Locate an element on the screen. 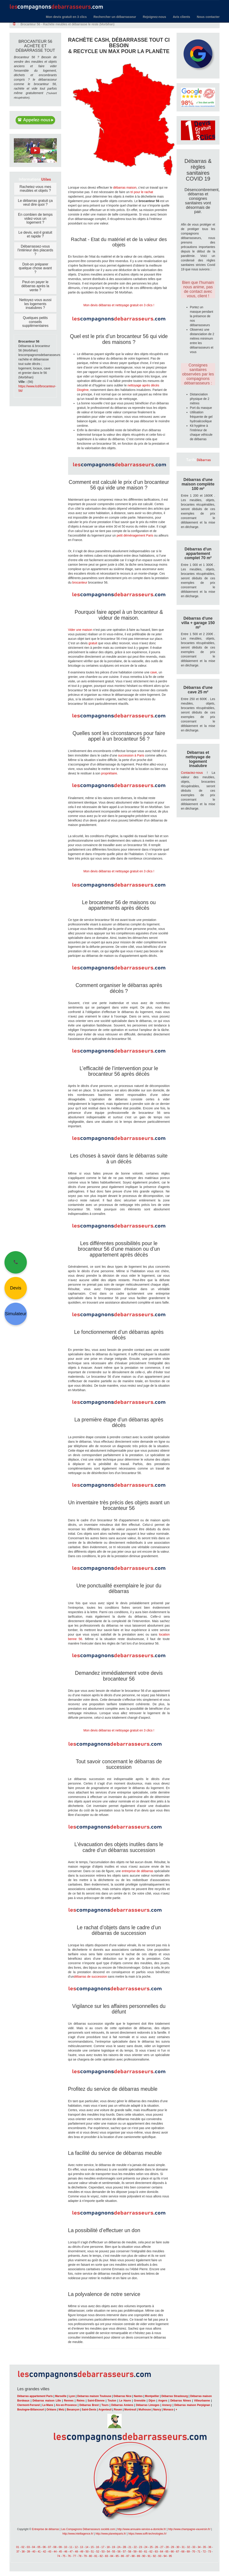 The width and height of the screenshot is (229, 2576). Rachetez-vous mes meubles et objets ? is located at coordinates (35, 189).